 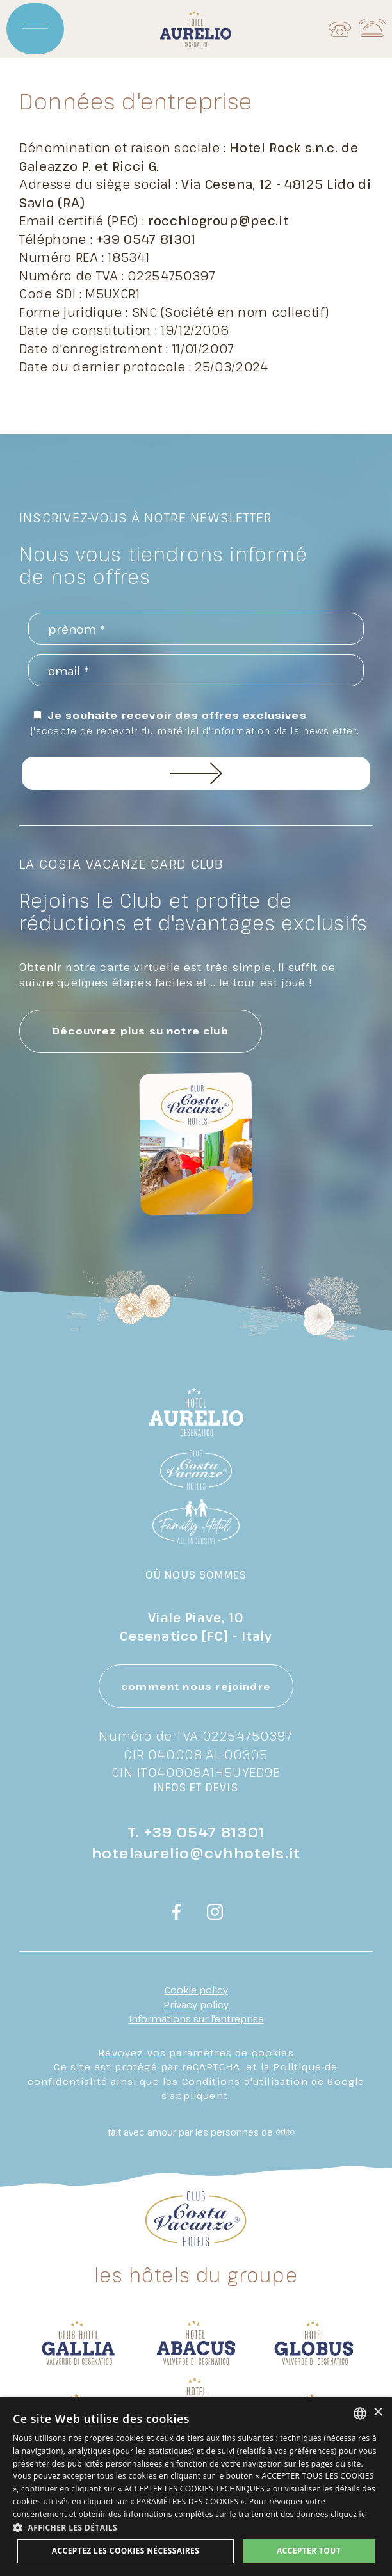 What do you see at coordinates (196, 2018) in the screenshot?
I see `Informations sur l'entreprise` at bounding box center [196, 2018].